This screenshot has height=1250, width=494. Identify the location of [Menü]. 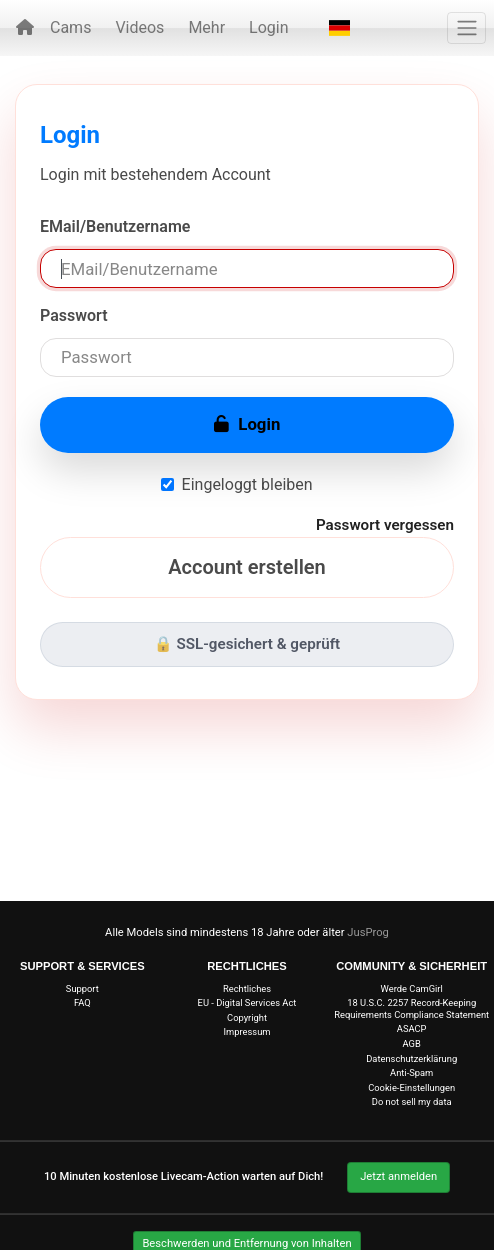
(466, 28).